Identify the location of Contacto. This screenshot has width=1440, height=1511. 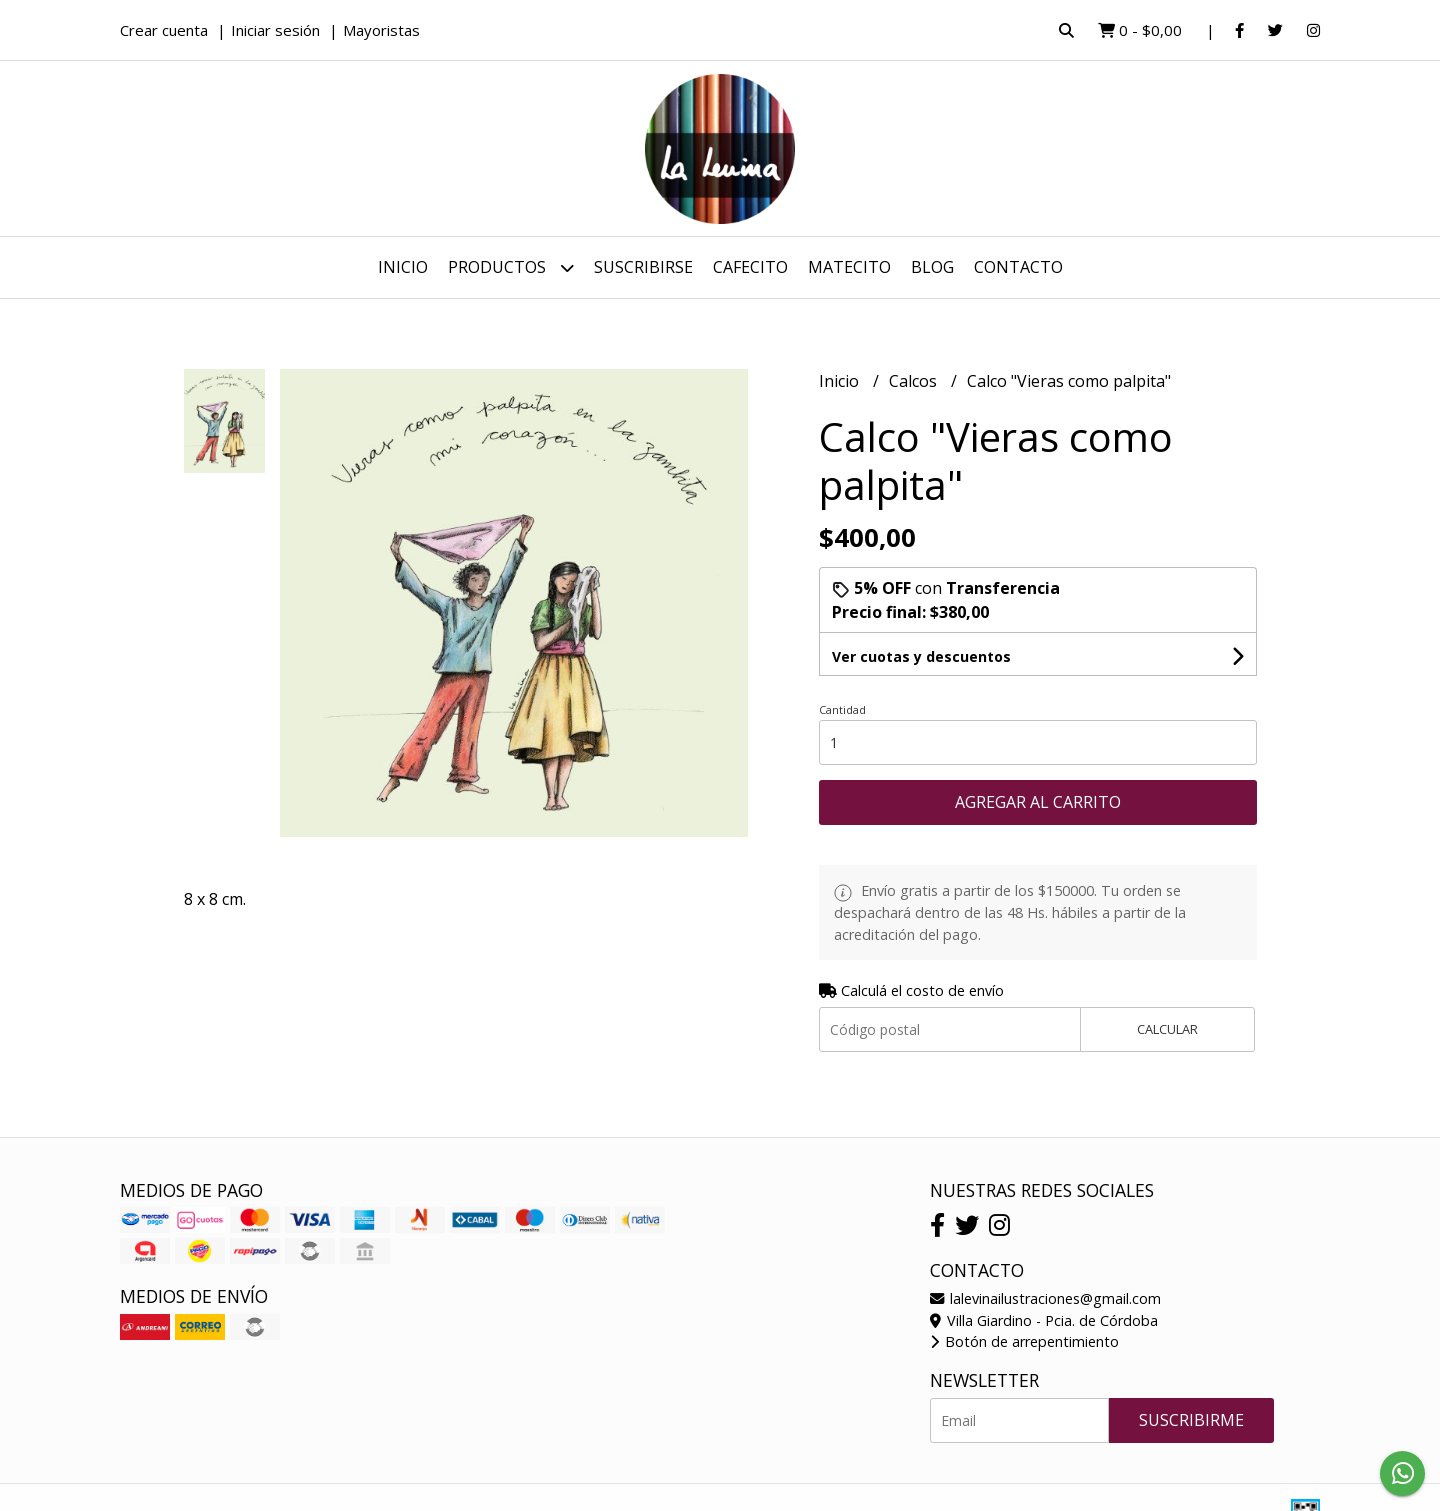
(1018, 267).